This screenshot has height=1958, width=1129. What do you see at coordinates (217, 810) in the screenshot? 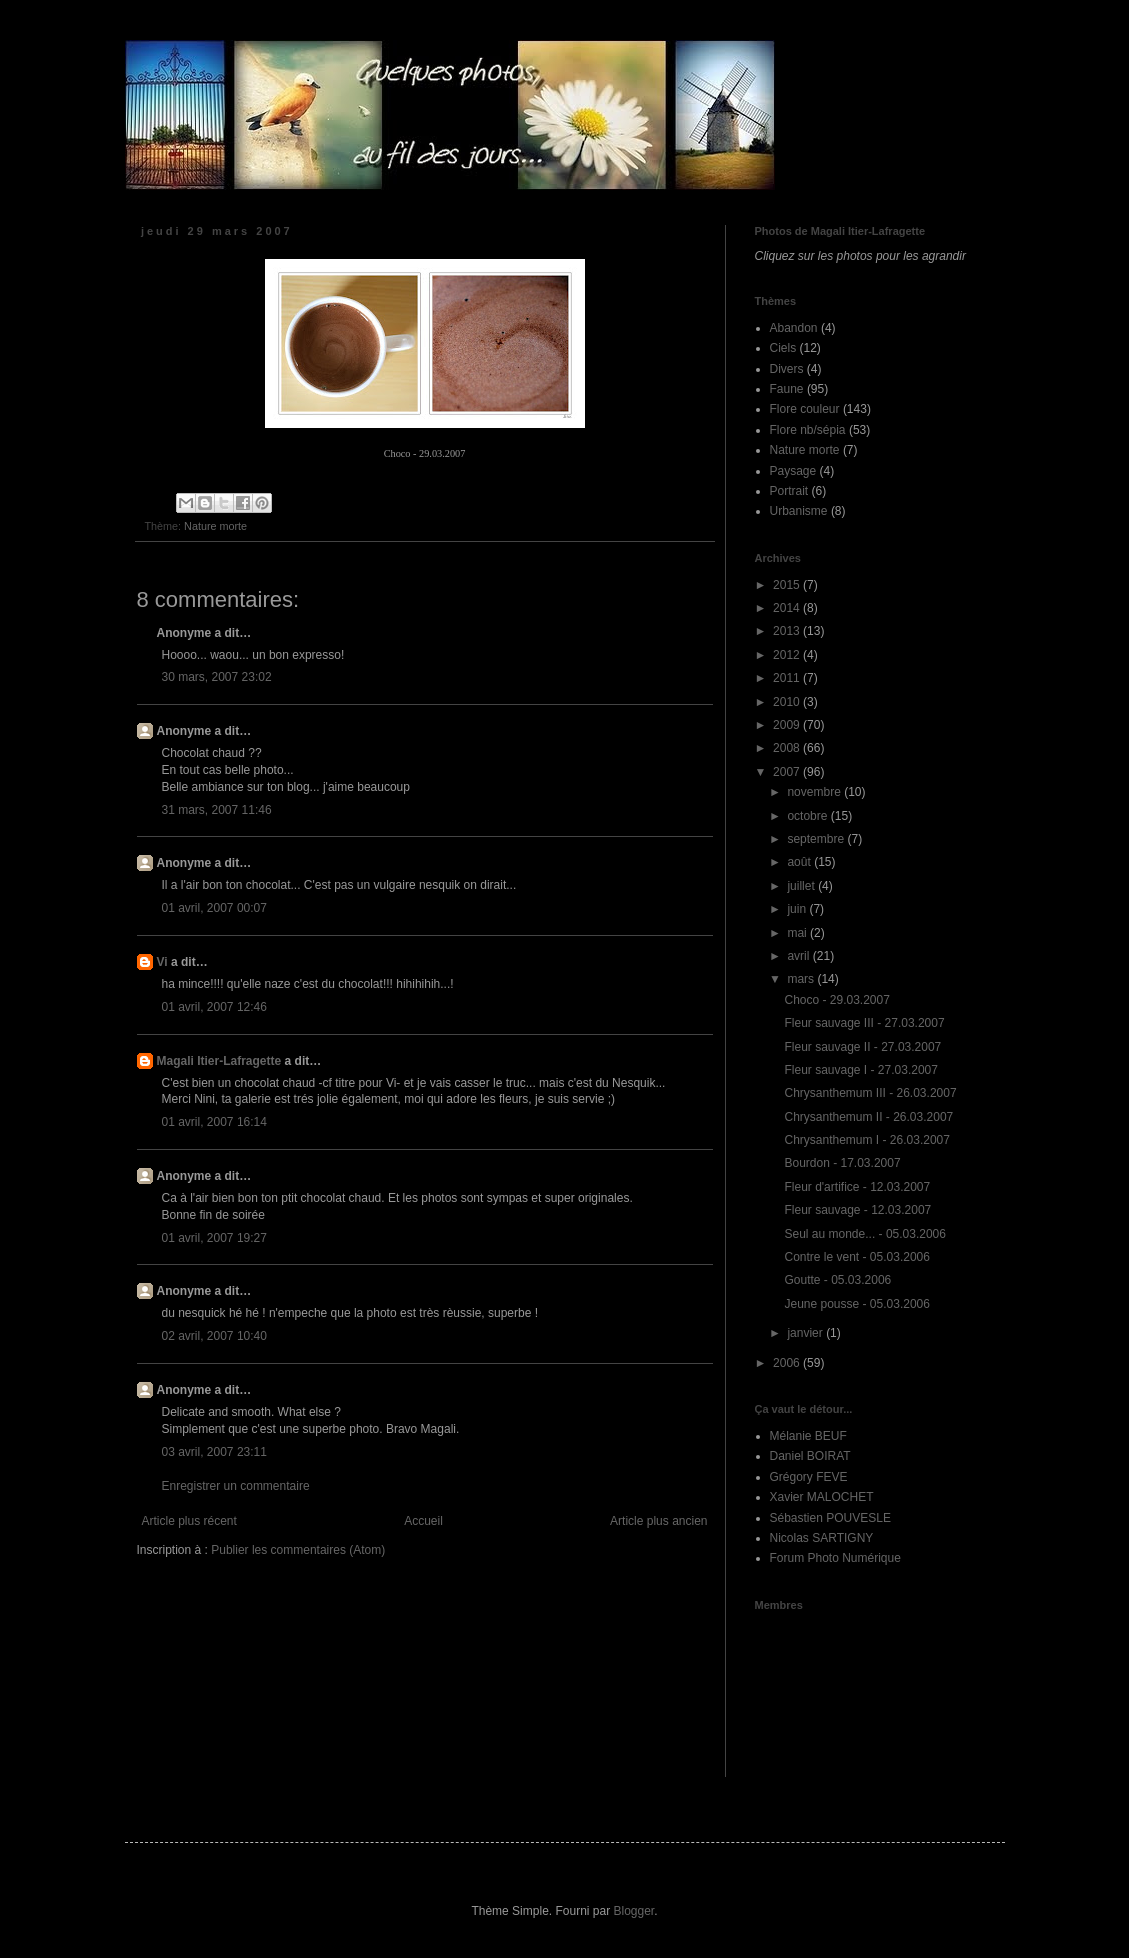
I see `31 mars, 2007 11:46` at bounding box center [217, 810].